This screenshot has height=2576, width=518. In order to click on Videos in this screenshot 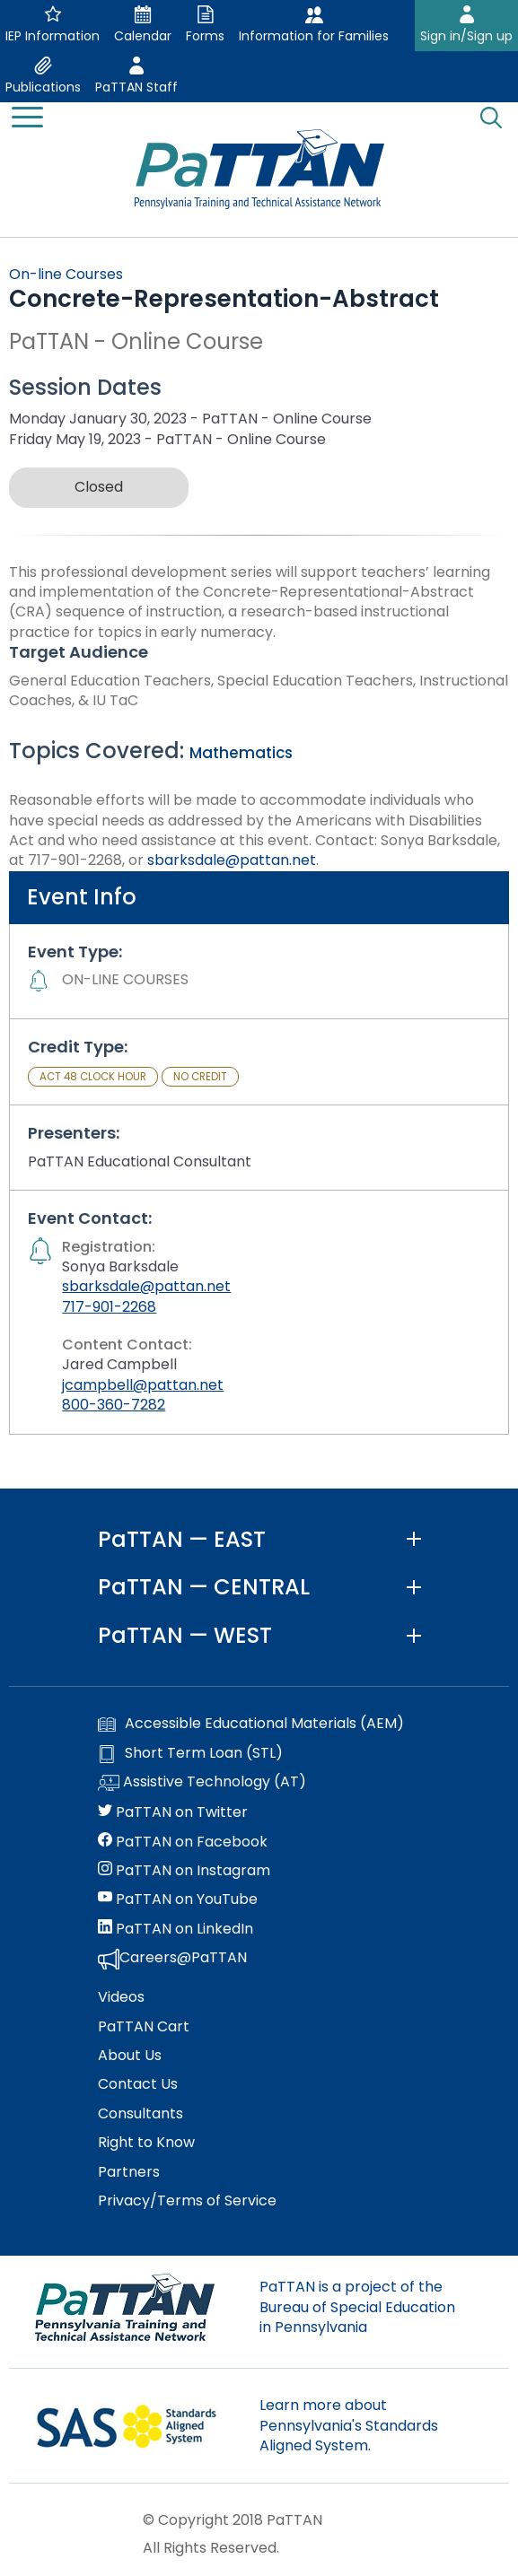, I will do `click(121, 1997)`.